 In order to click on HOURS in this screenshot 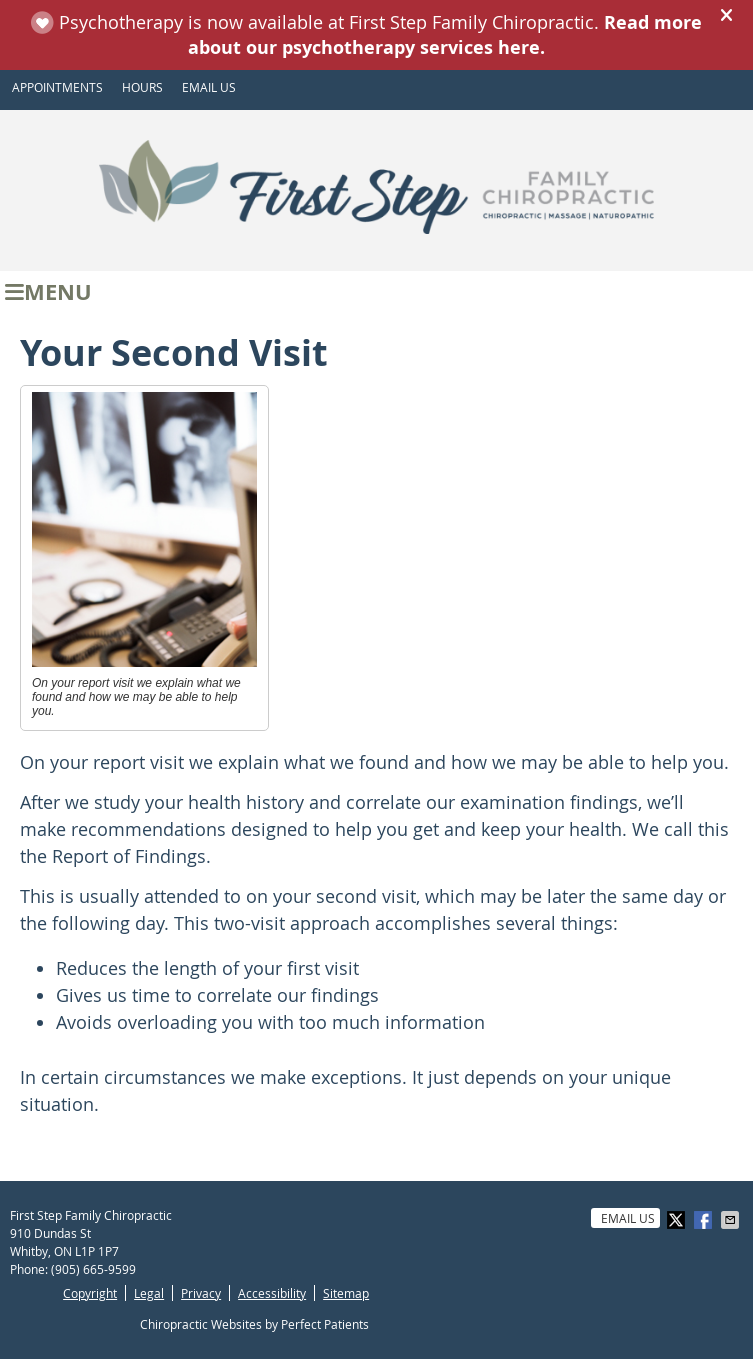, I will do `click(142, 87)`.